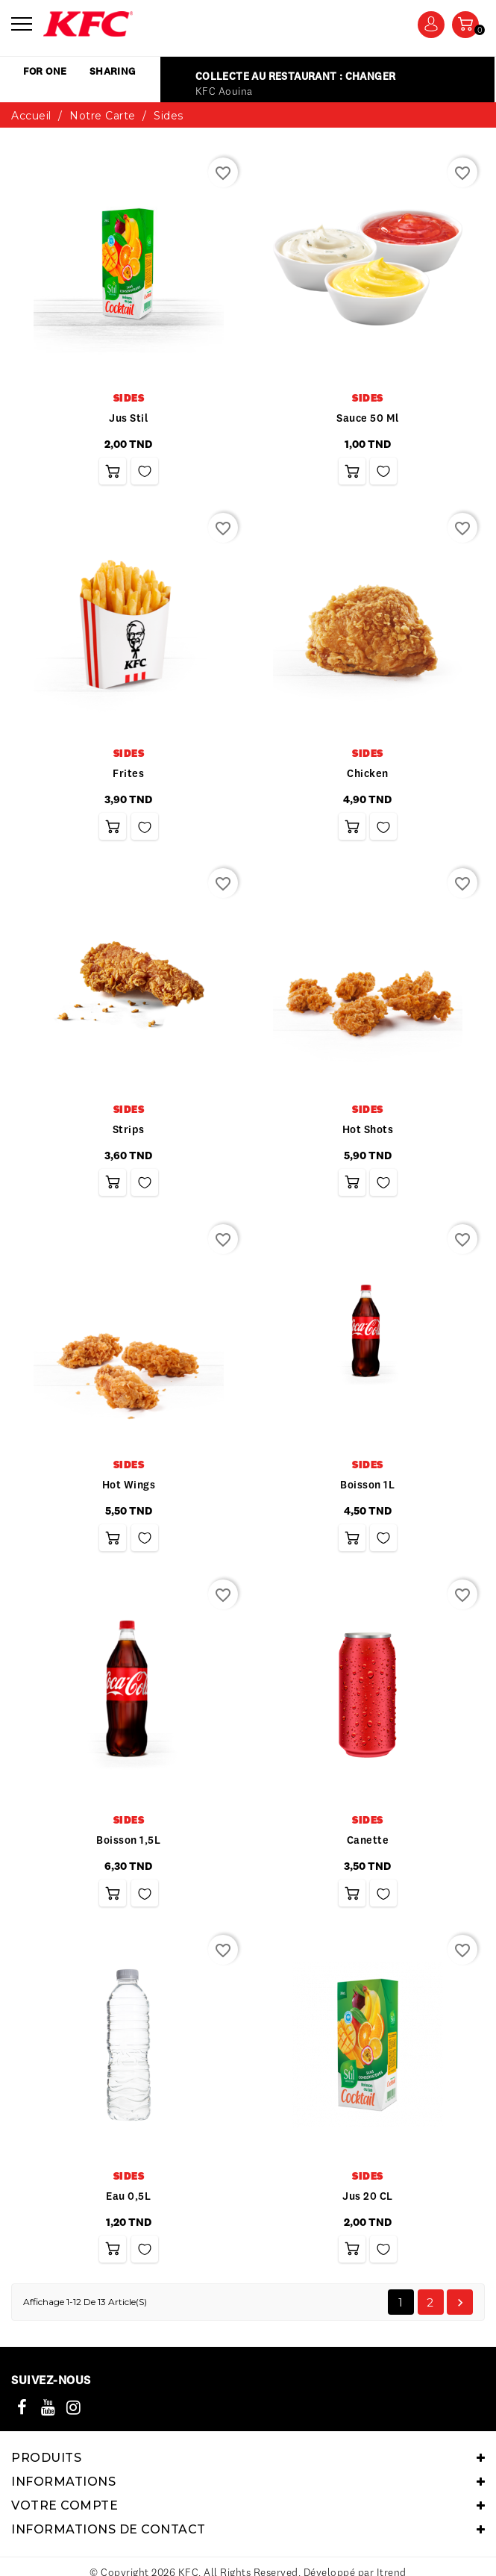 This screenshot has height=2576, width=496. What do you see at coordinates (367, 1514) in the screenshot?
I see `Boisson 1L` at bounding box center [367, 1514].